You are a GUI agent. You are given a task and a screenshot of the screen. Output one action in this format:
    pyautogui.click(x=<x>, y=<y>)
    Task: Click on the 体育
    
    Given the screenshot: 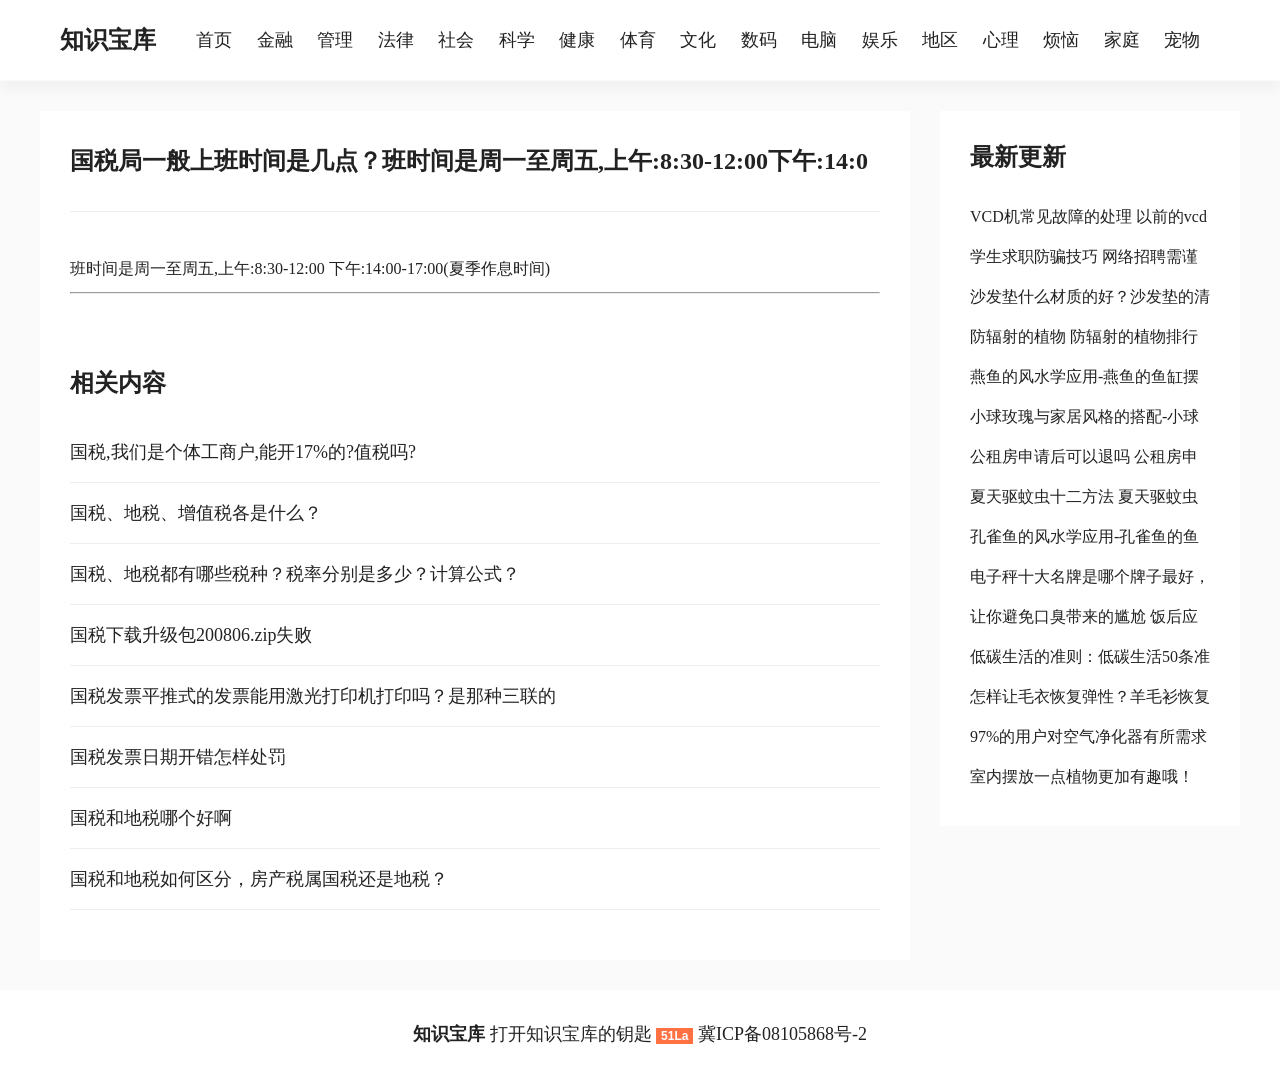 What is the action you would take?
    pyautogui.click(x=638, y=40)
    